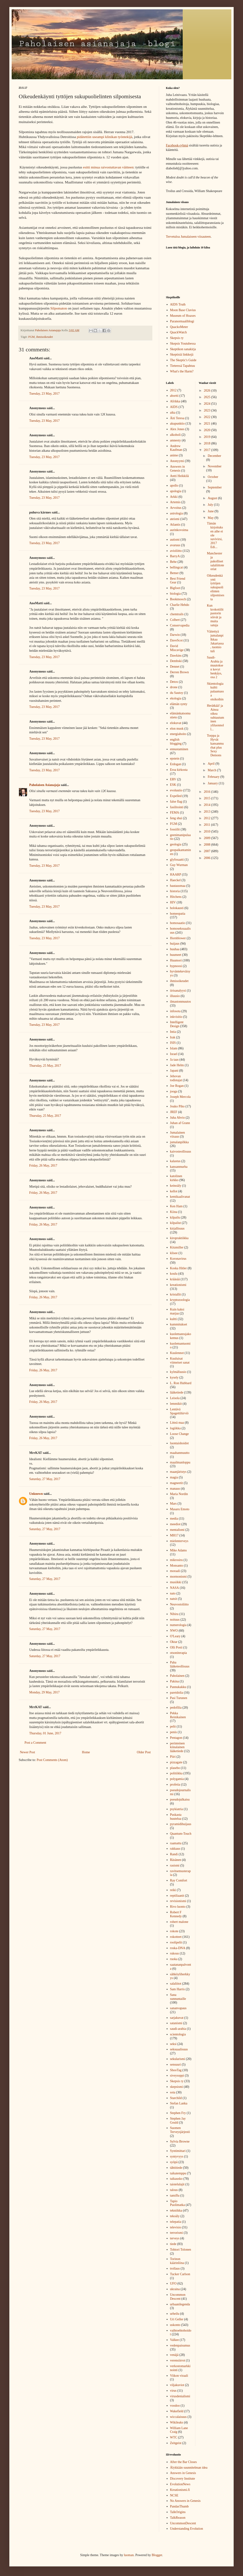  Describe the element at coordinates (211, 511) in the screenshot. I see `June` at that location.